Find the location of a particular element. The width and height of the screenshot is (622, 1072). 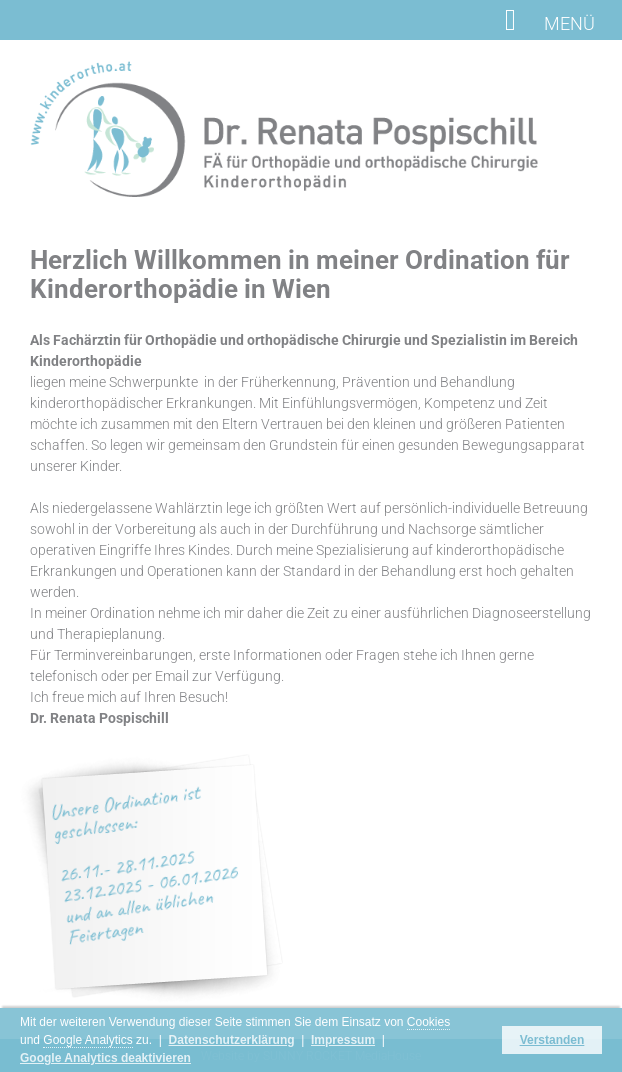

Cookies is located at coordinates (428, 1022).